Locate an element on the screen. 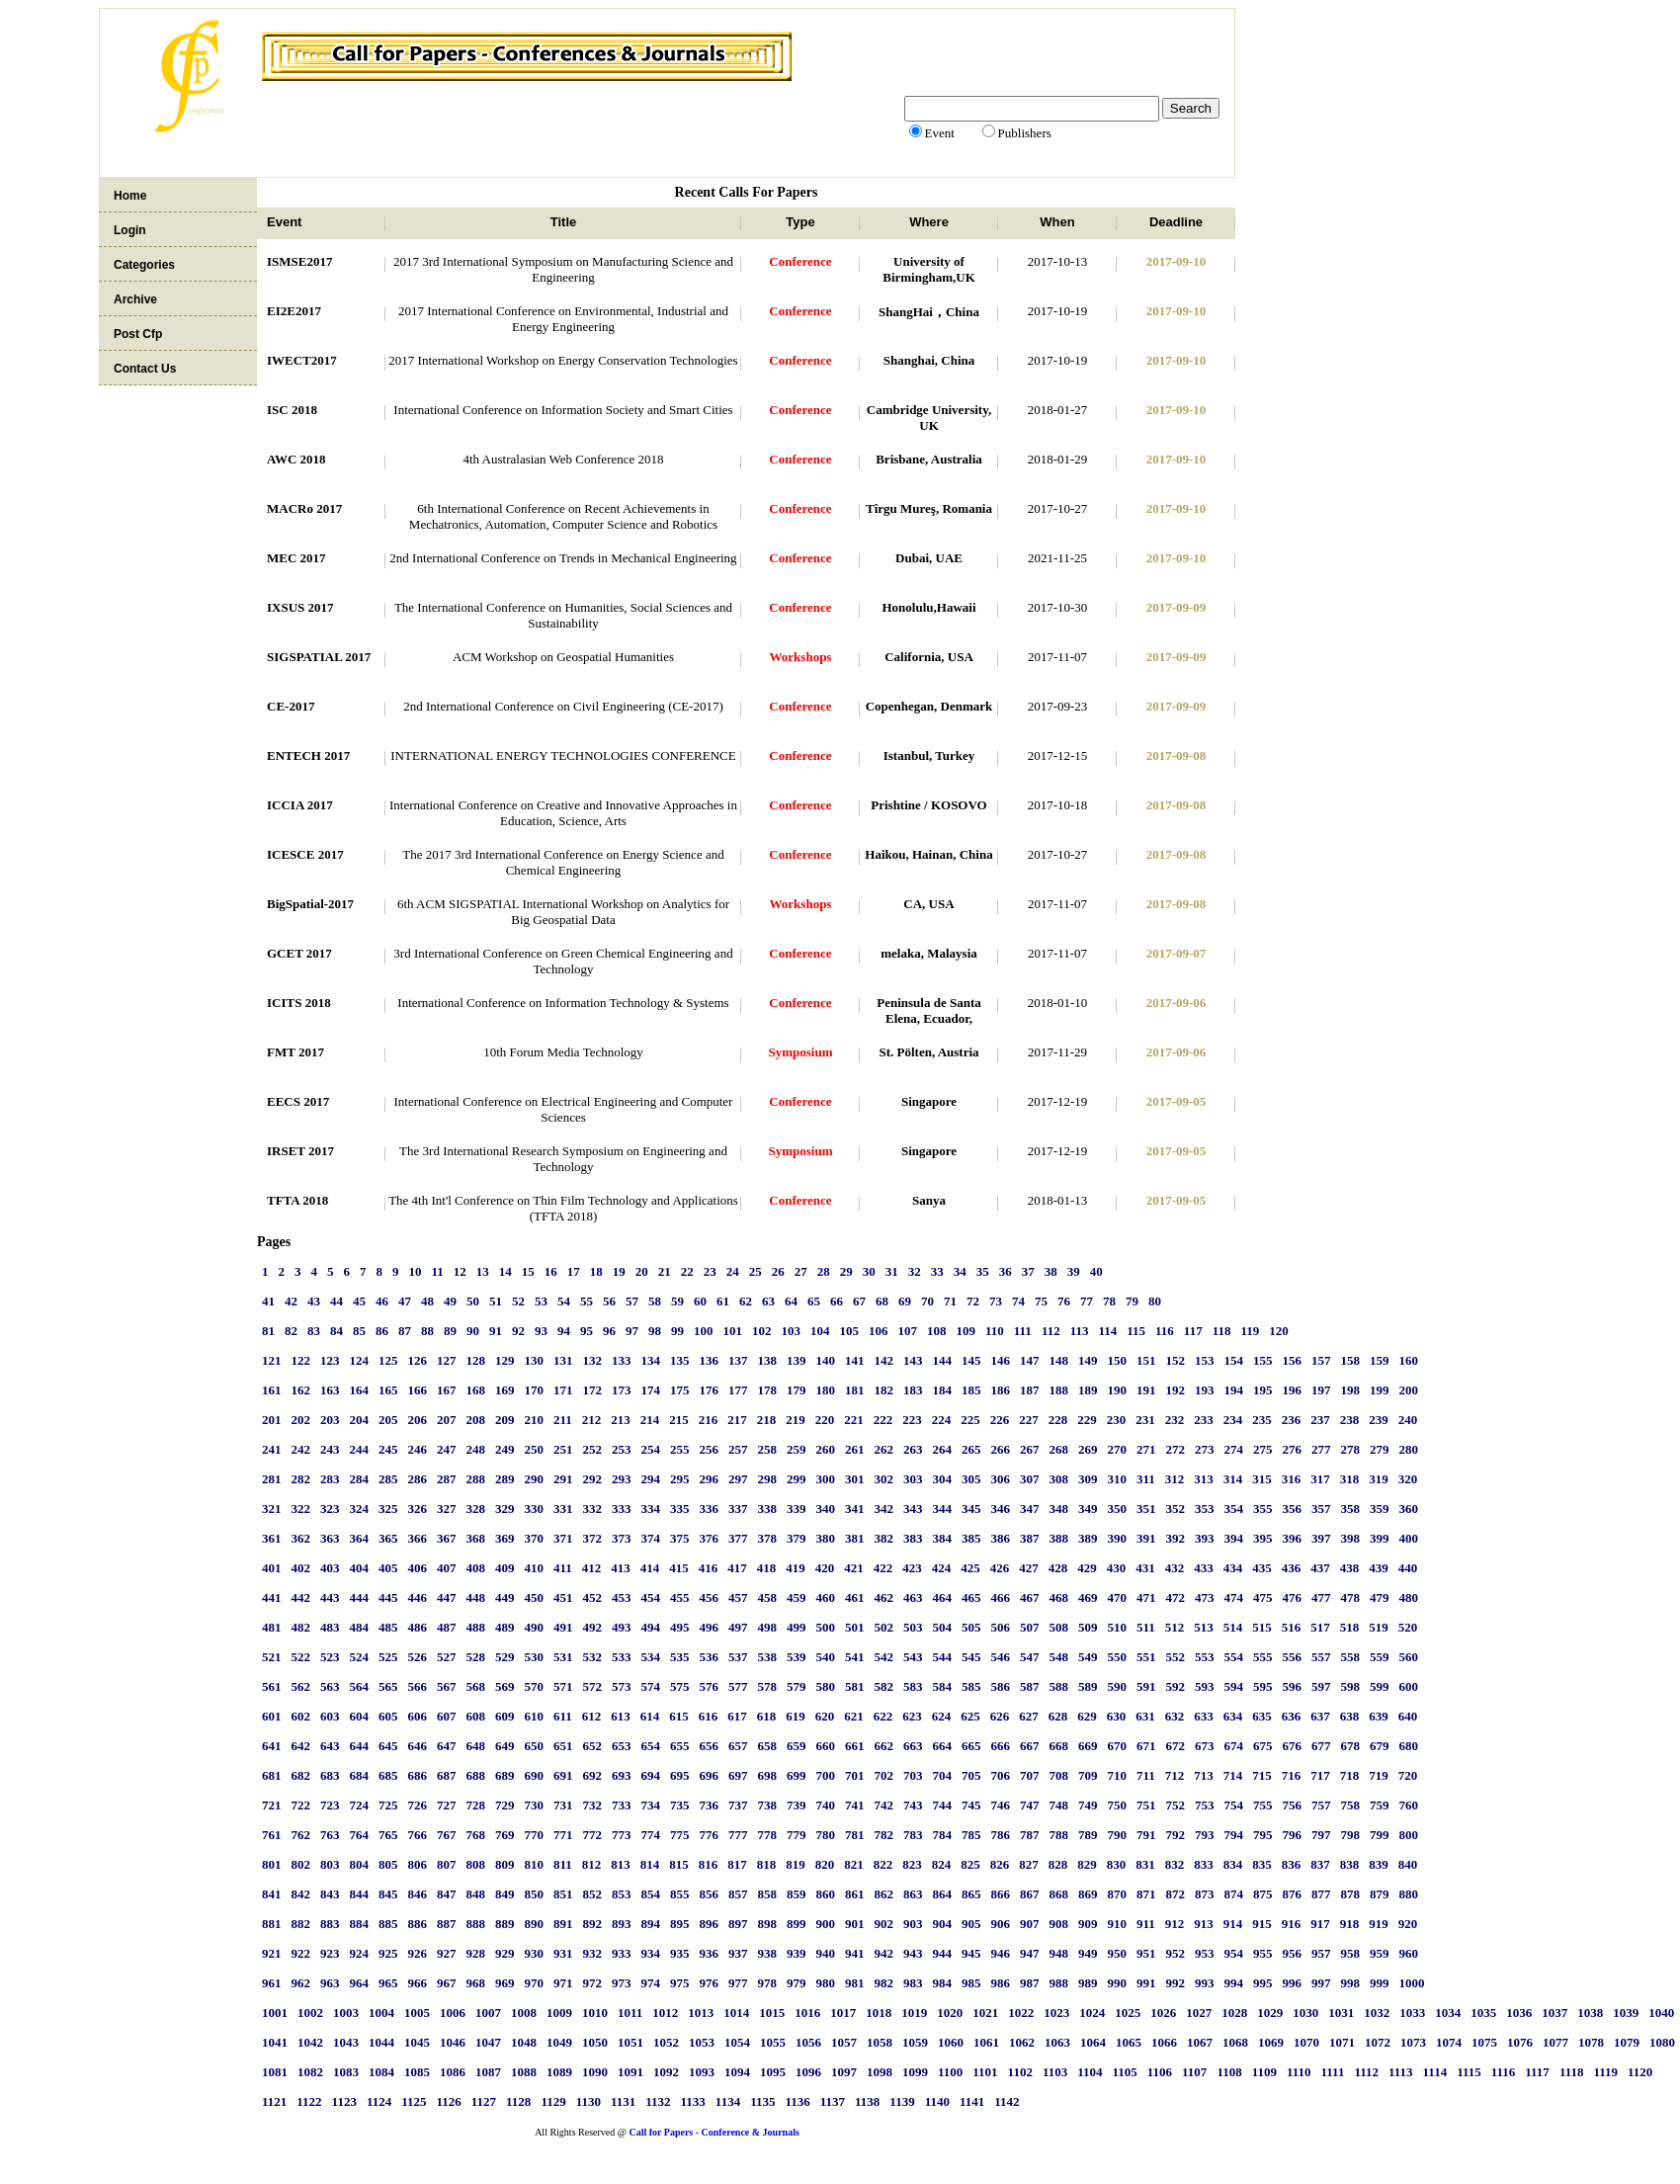 This screenshot has width=1680, height=2184. 637 is located at coordinates (1320, 1716).